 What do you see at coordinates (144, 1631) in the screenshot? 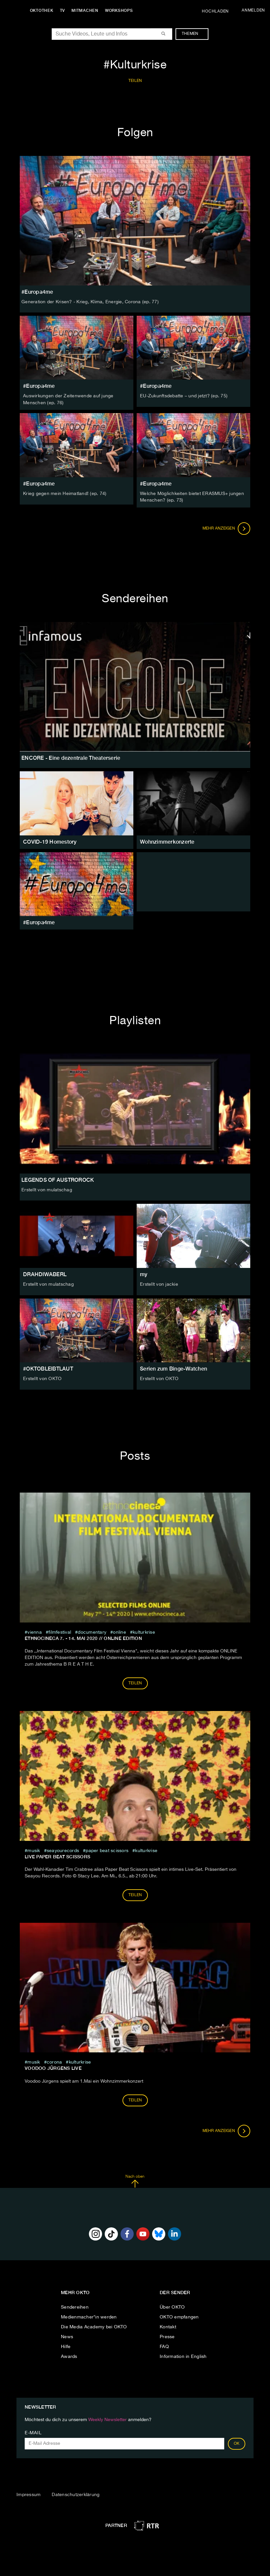
I see `Kulturkrise` at bounding box center [144, 1631].